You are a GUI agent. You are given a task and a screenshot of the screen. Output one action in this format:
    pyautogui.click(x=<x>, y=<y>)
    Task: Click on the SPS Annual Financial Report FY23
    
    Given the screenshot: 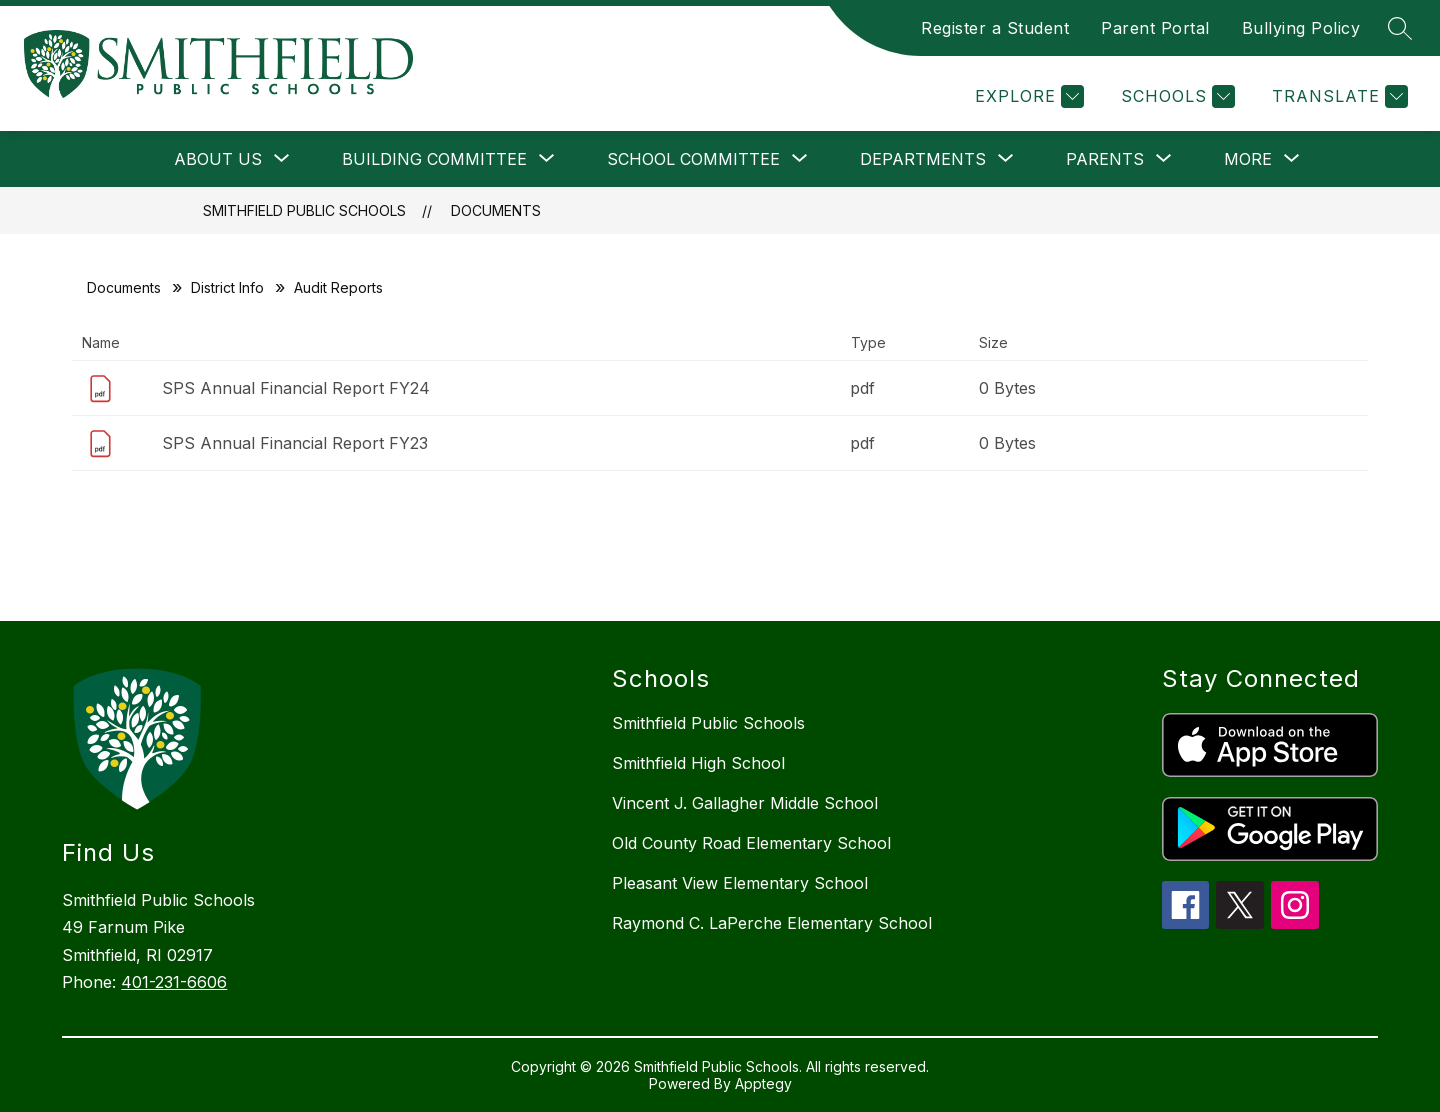 What is the action you would take?
    pyautogui.click(x=295, y=443)
    